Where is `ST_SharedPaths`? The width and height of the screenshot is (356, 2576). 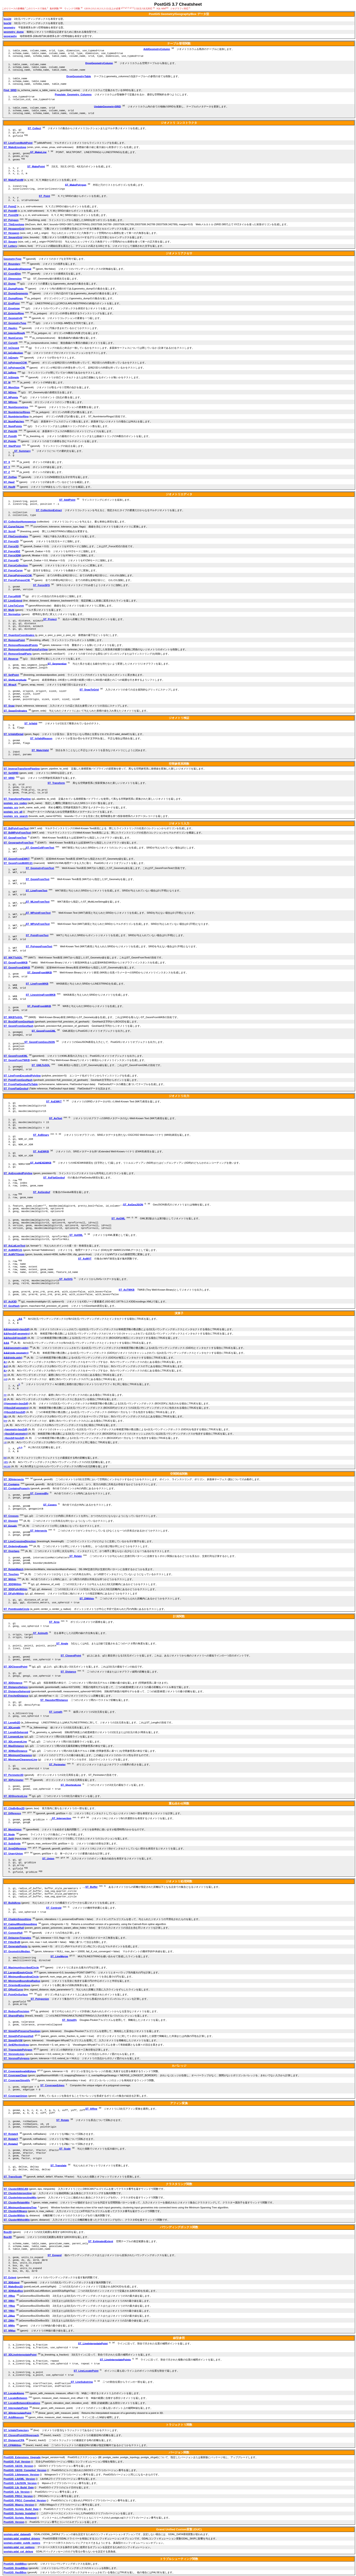
ST_SharedPaths is located at coordinates (14, 2015).